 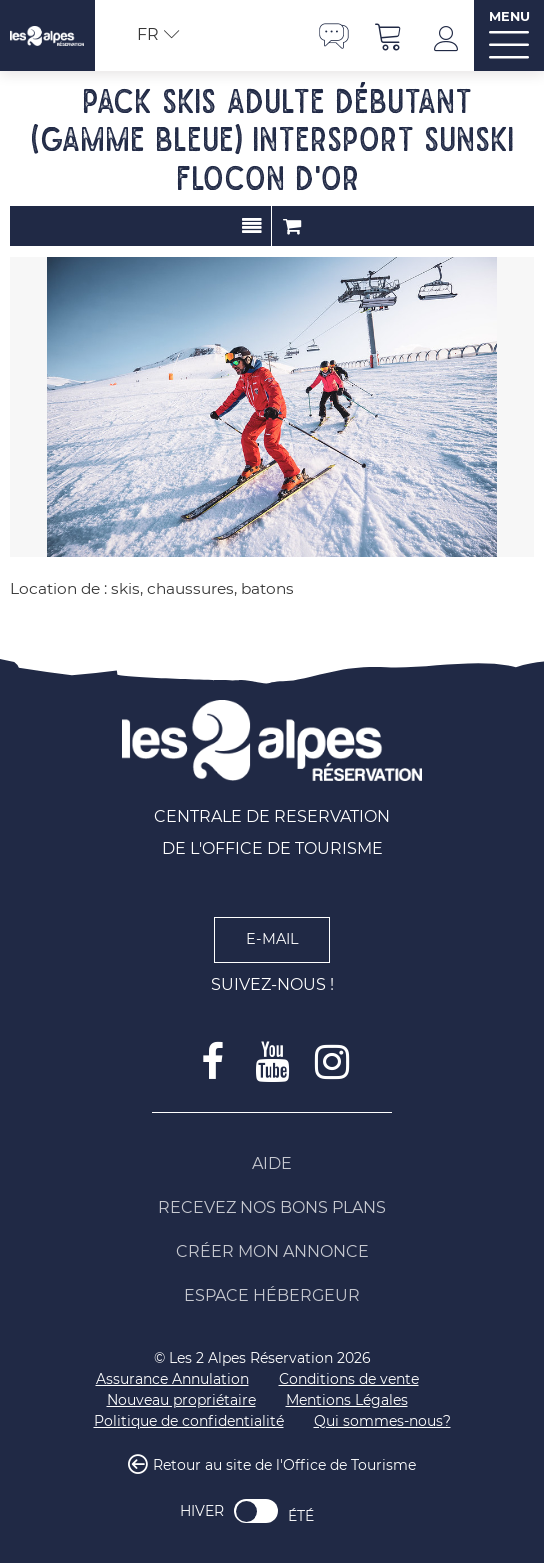 What do you see at coordinates (251, 226) in the screenshot?
I see `Présentation` at bounding box center [251, 226].